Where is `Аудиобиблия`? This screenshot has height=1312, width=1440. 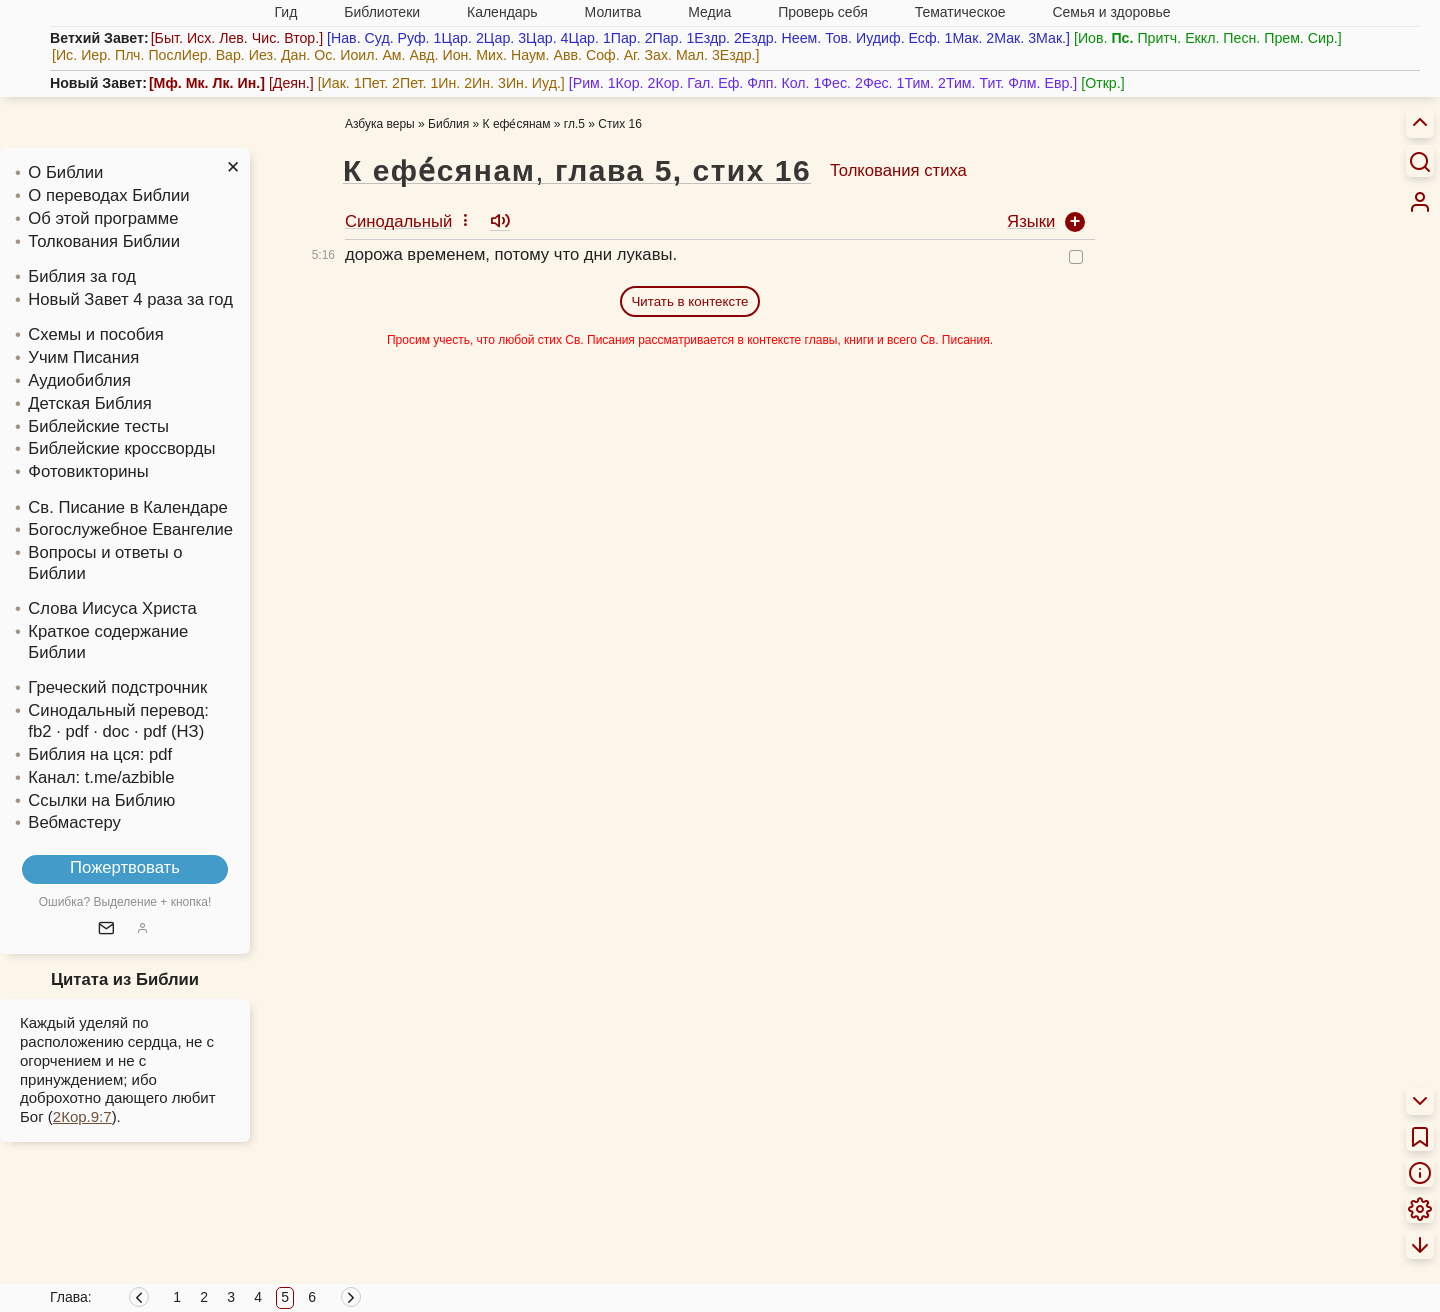
Аудиобиблия is located at coordinates (79, 380).